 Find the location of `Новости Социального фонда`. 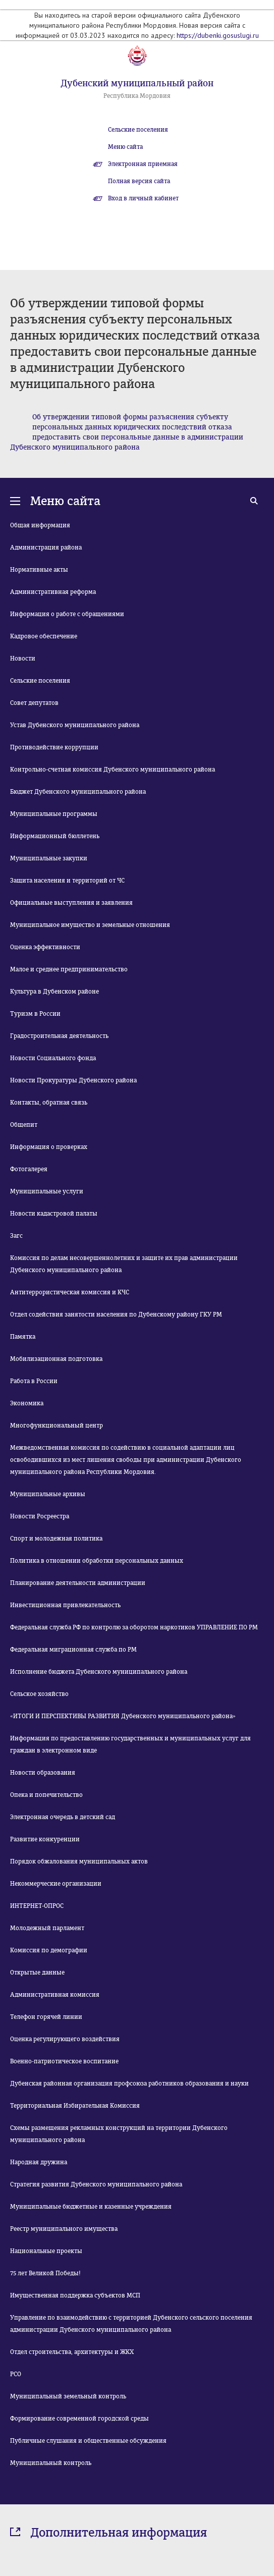

Новости Социального фонда is located at coordinates (53, 1058).